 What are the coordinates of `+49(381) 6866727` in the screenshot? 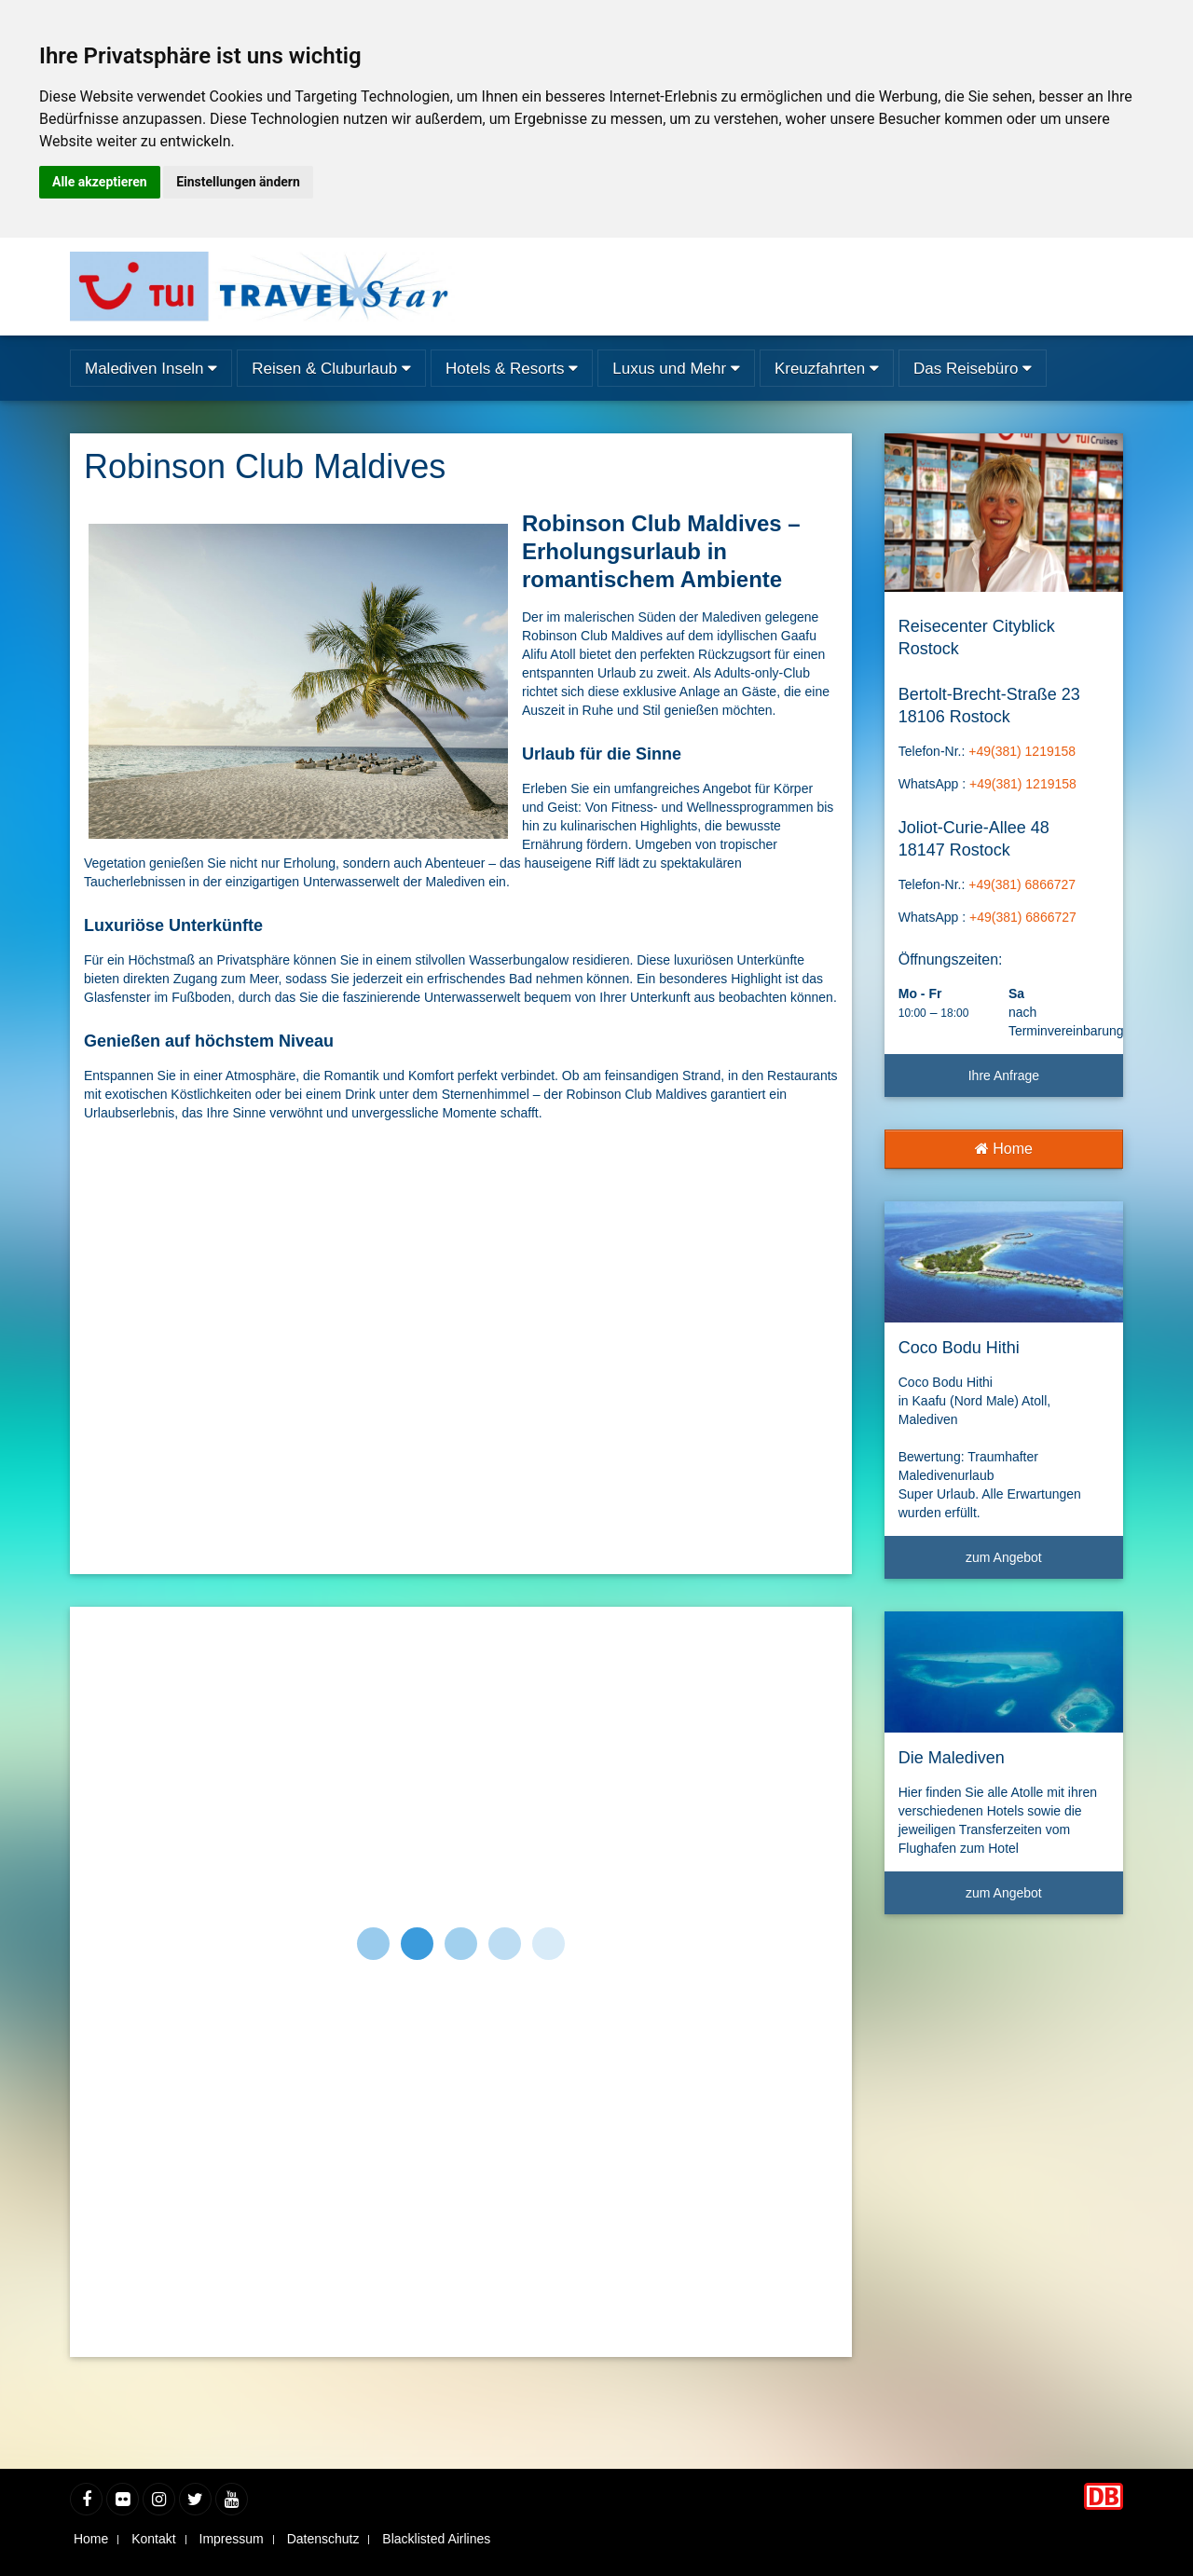 It's located at (1022, 884).